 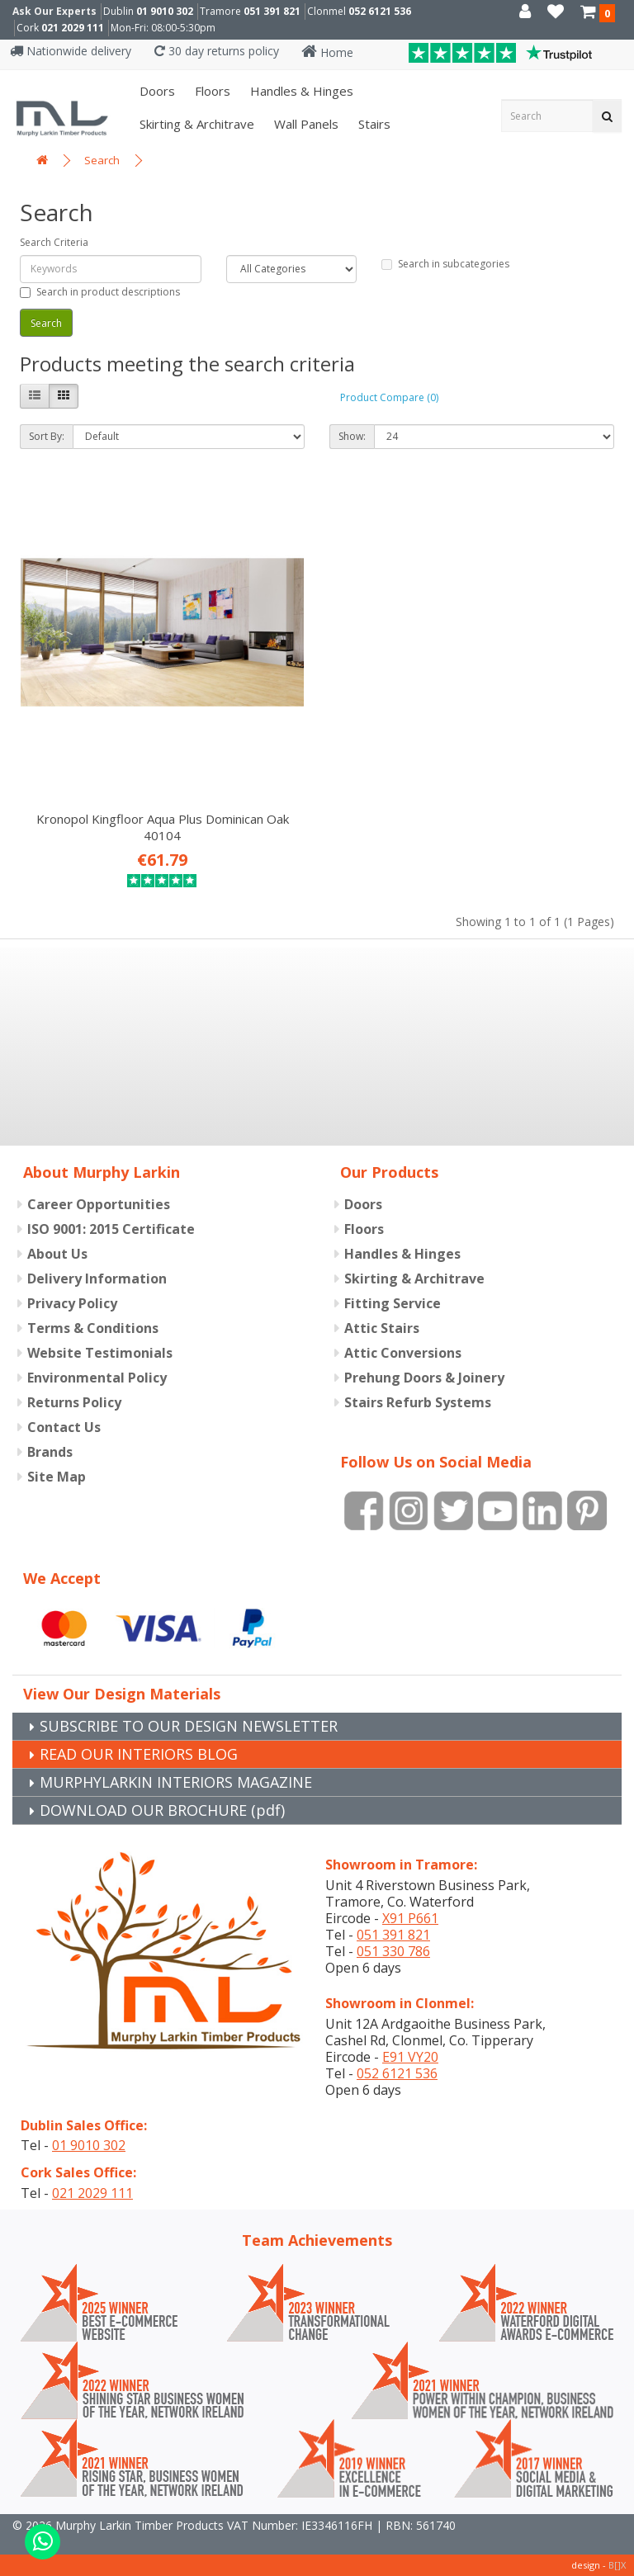 What do you see at coordinates (327, 52) in the screenshot?
I see `Home` at bounding box center [327, 52].